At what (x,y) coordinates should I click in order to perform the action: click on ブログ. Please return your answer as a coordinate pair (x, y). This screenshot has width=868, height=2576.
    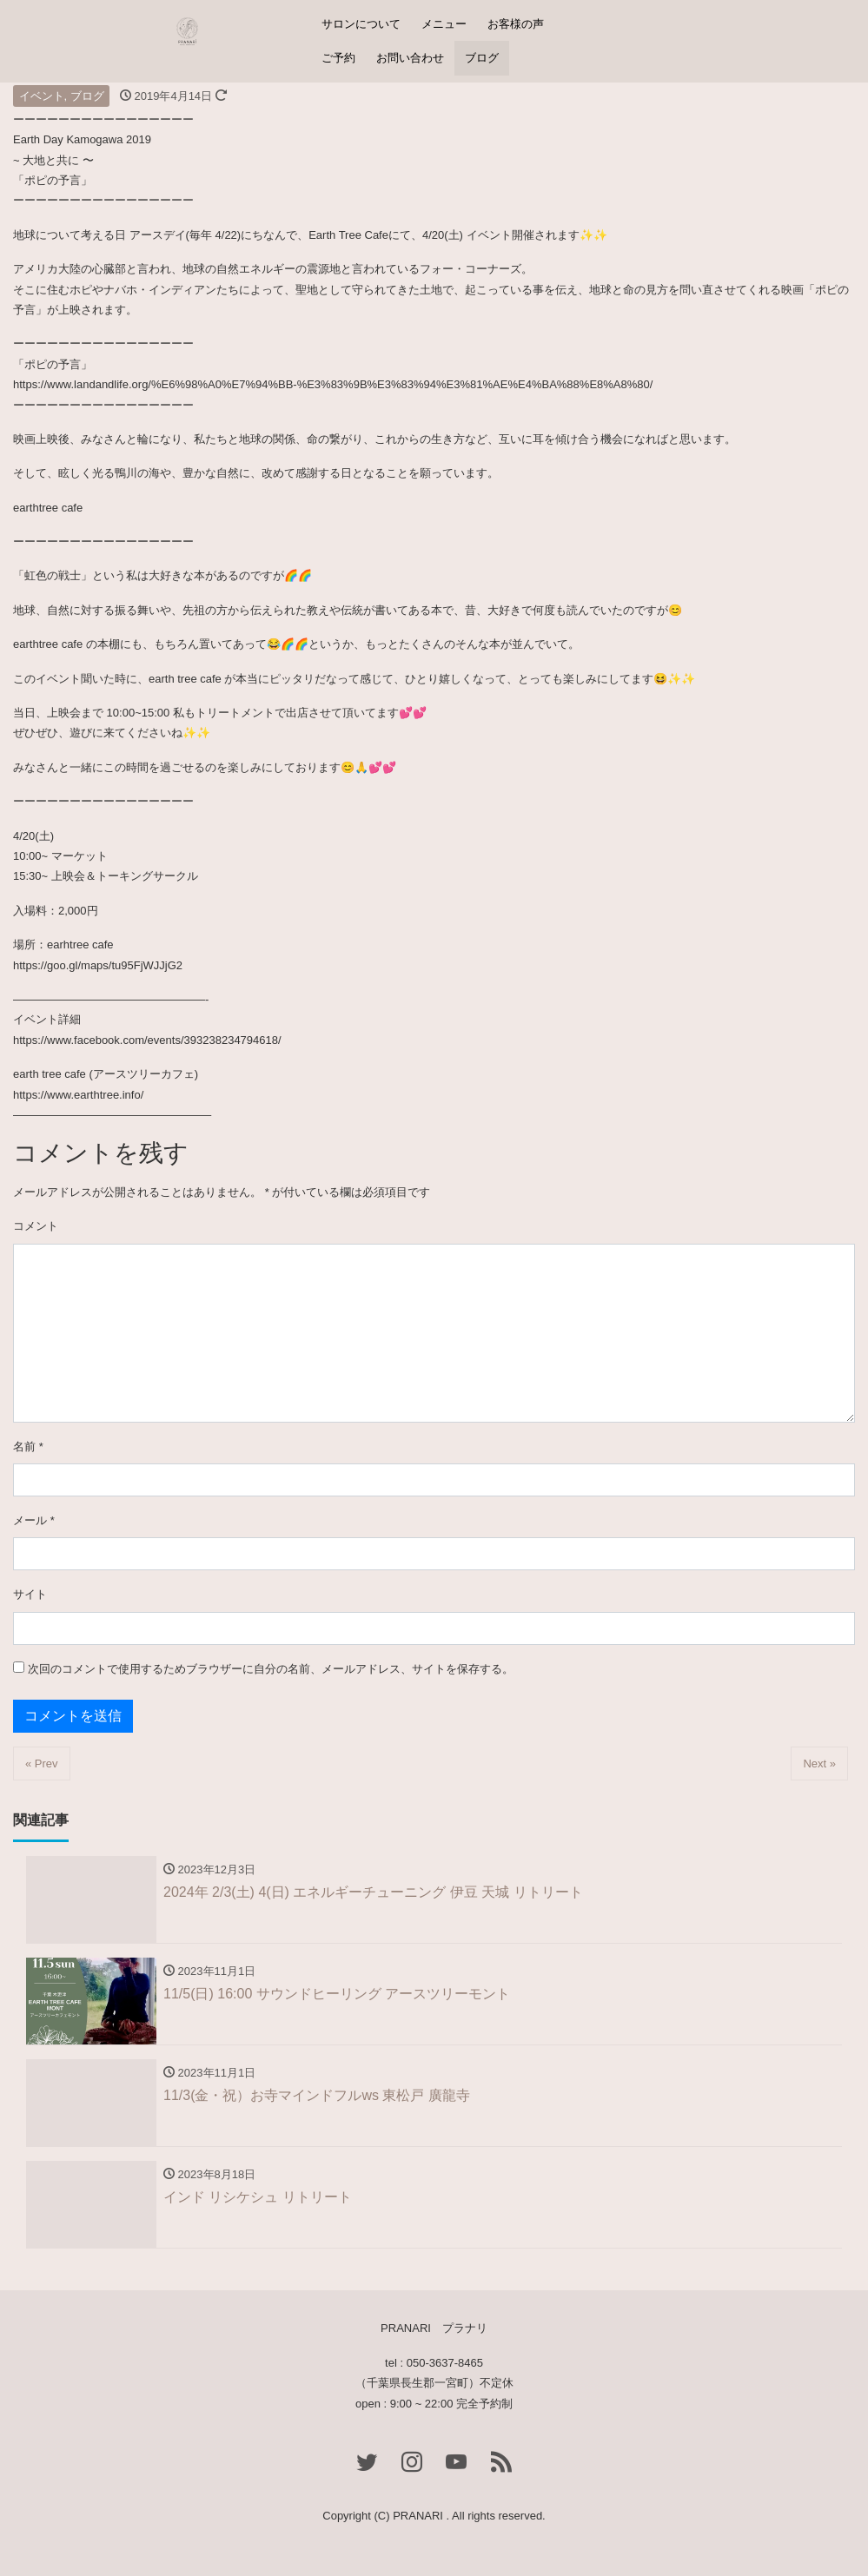
    Looking at the image, I should click on (482, 57).